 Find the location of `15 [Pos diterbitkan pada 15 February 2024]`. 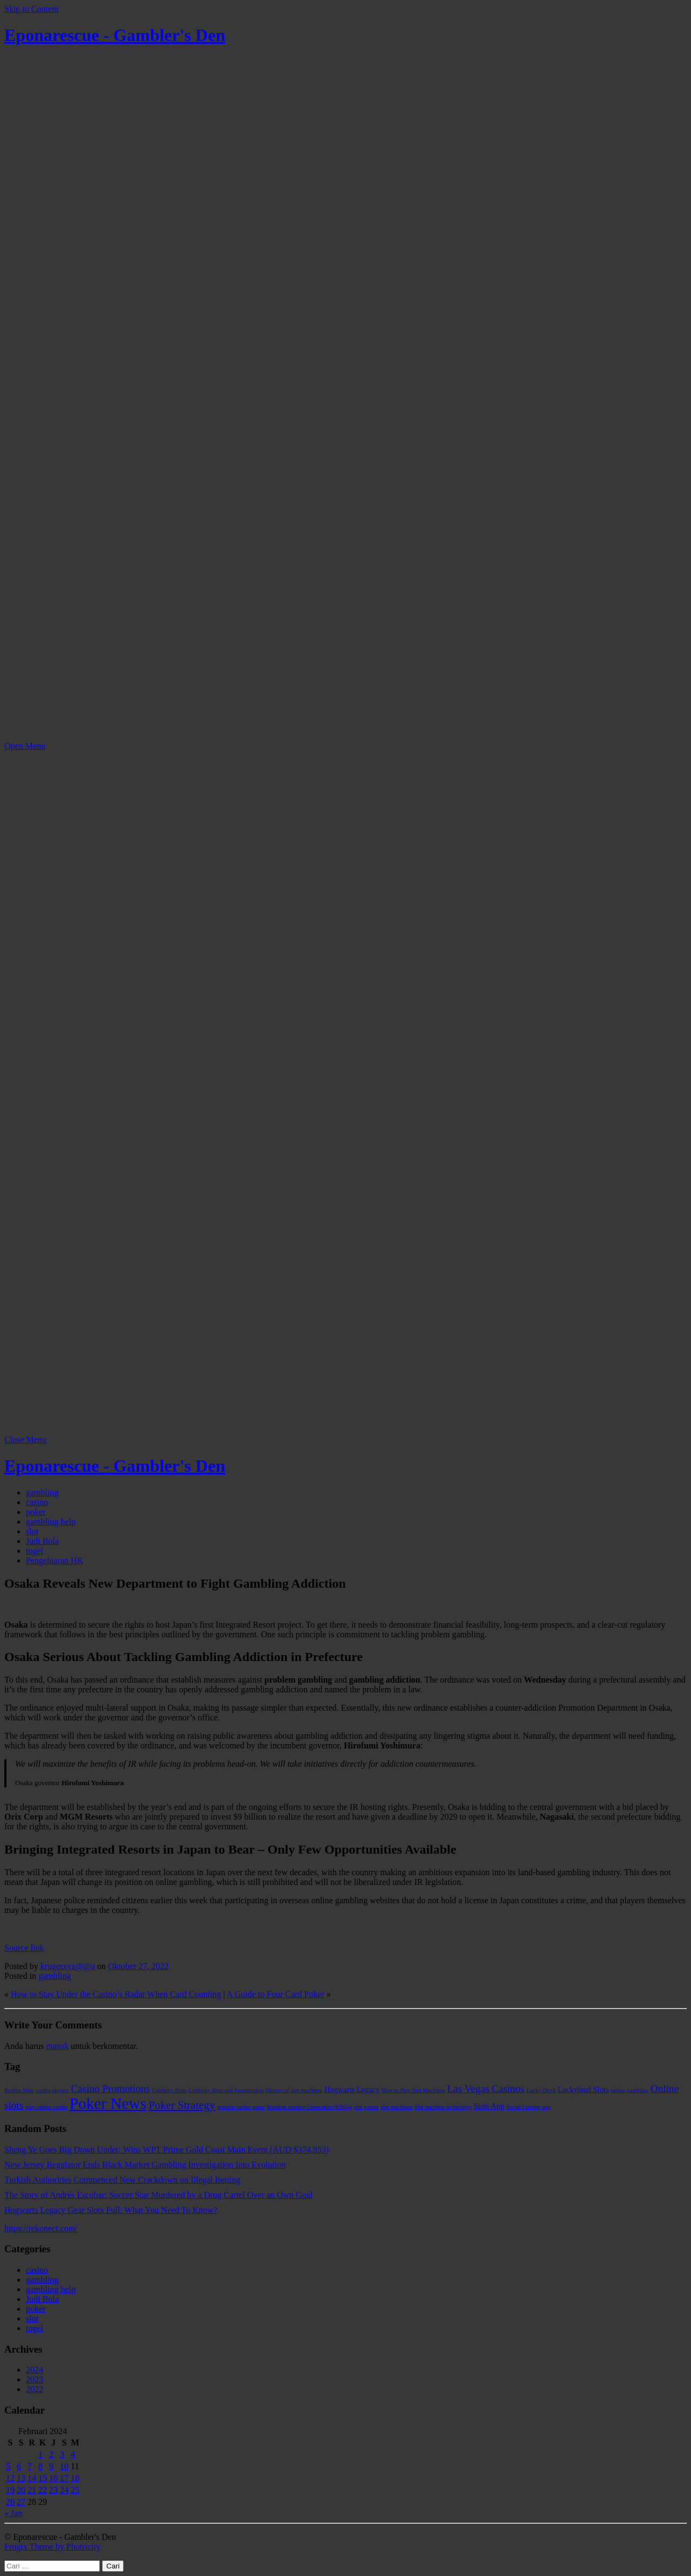

15 [Pos diterbitkan pada 15 February 2024] is located at coordinates (42, 2478).